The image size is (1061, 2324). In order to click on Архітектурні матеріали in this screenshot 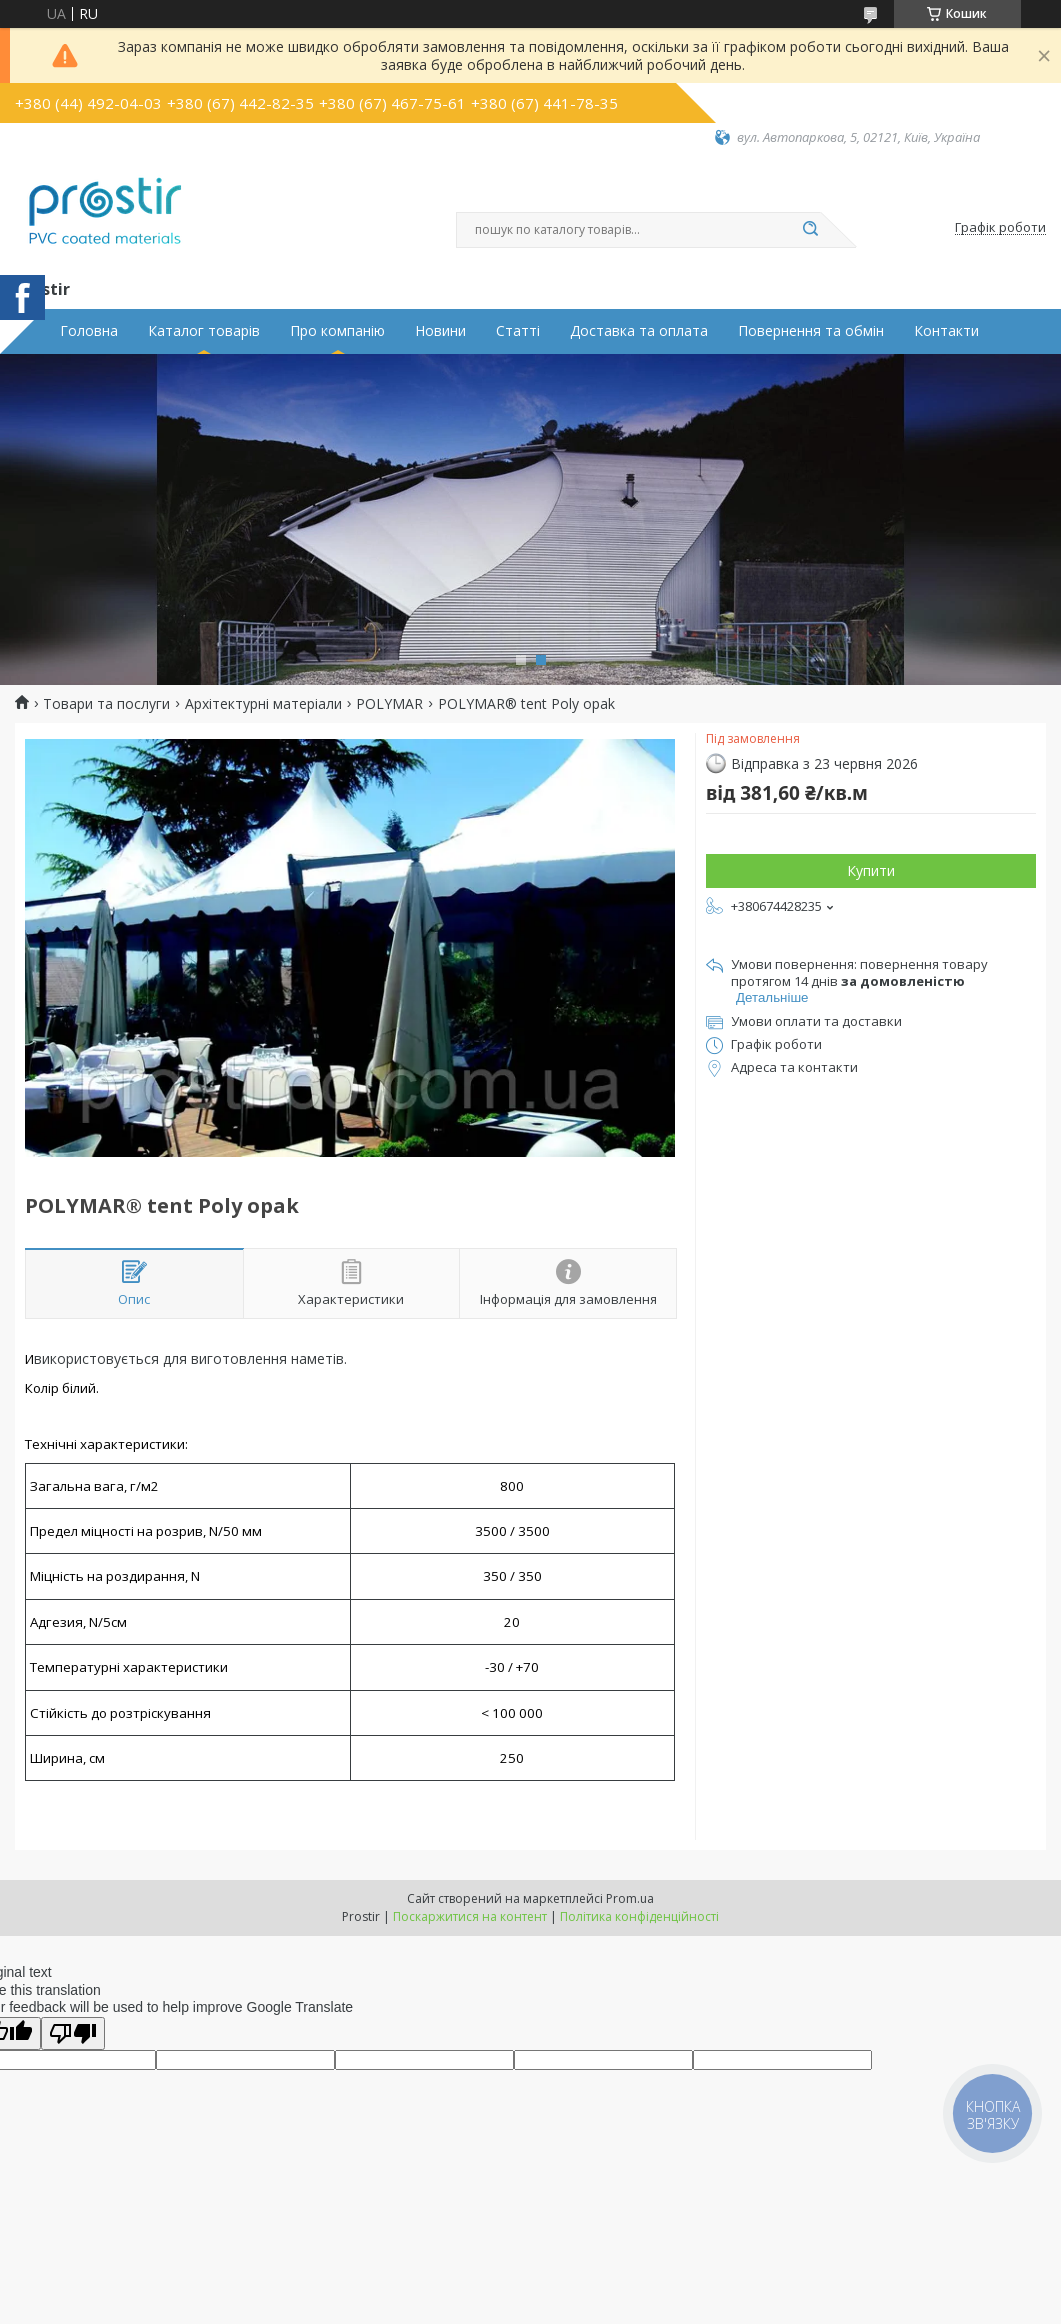, I will do `click(263, 704)`.